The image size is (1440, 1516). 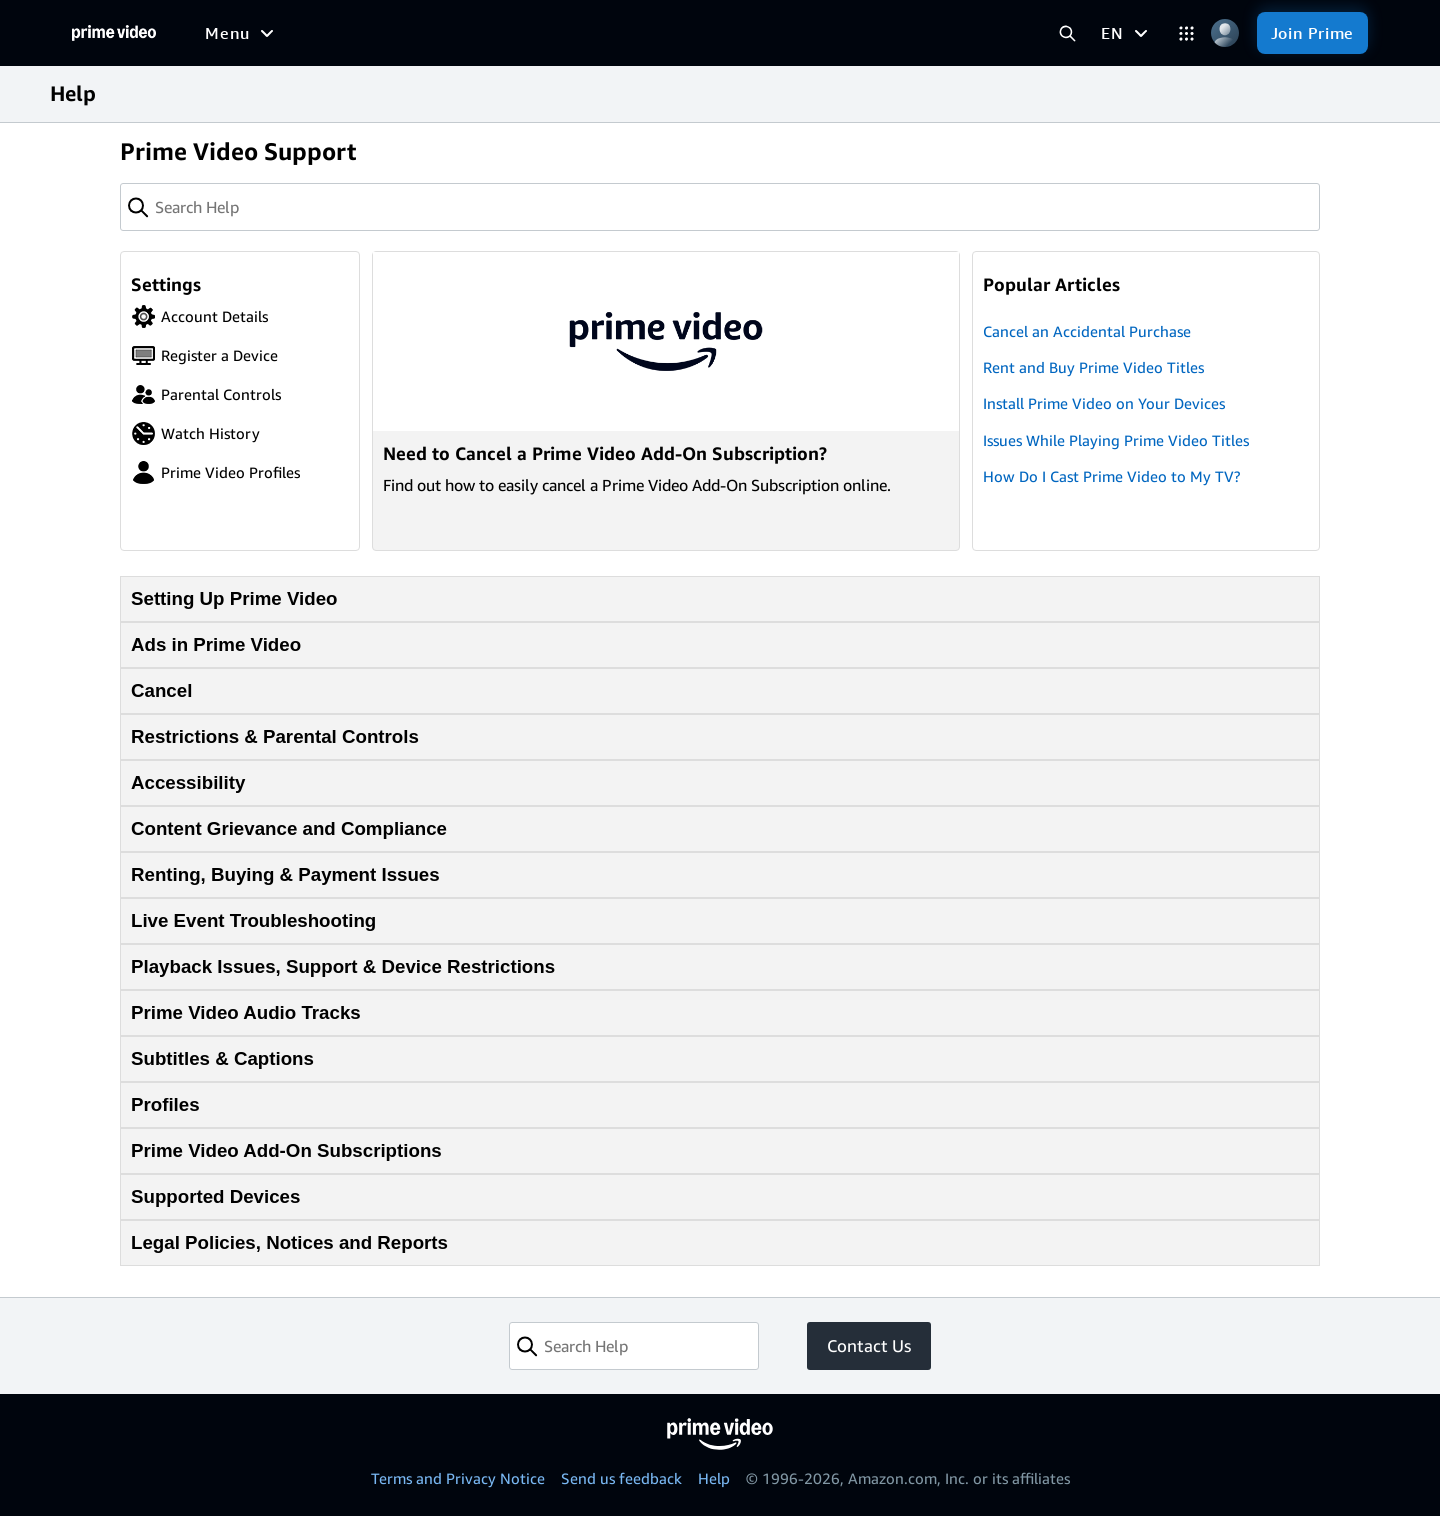 I want to click on [News], so click(x=557, y=33).